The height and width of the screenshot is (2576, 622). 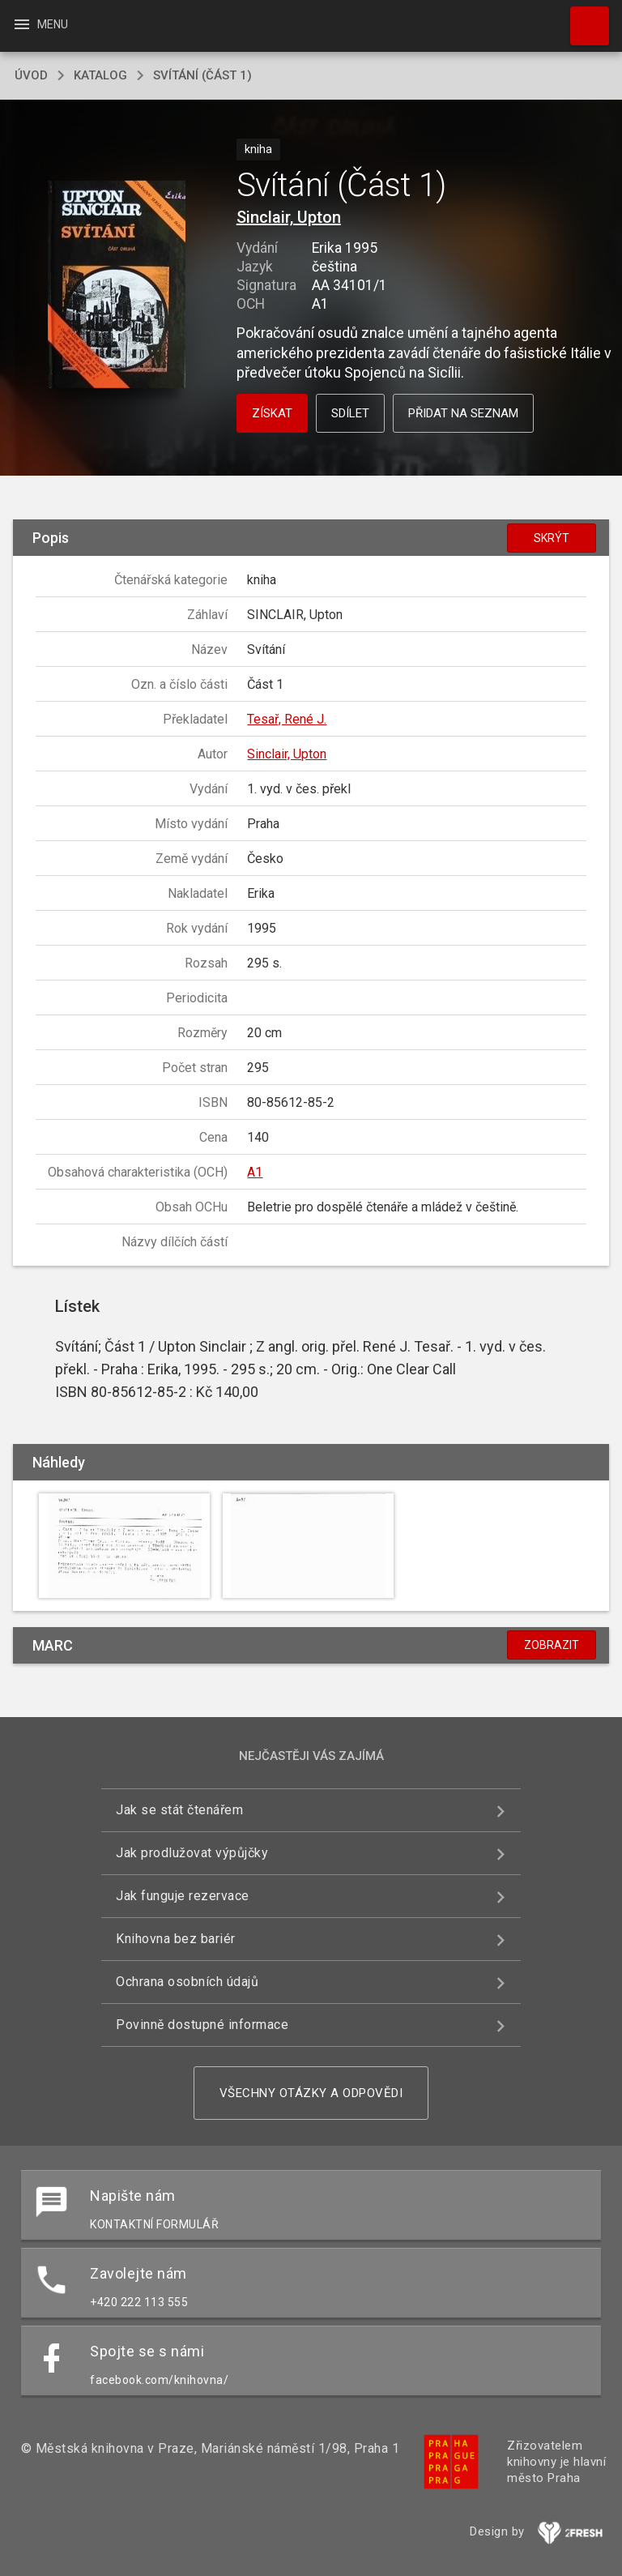 What do you see at coordinates (202, 2024) in the screenshot?
I see `Povinně dostupné informace` at bounding box center [202, 2024].